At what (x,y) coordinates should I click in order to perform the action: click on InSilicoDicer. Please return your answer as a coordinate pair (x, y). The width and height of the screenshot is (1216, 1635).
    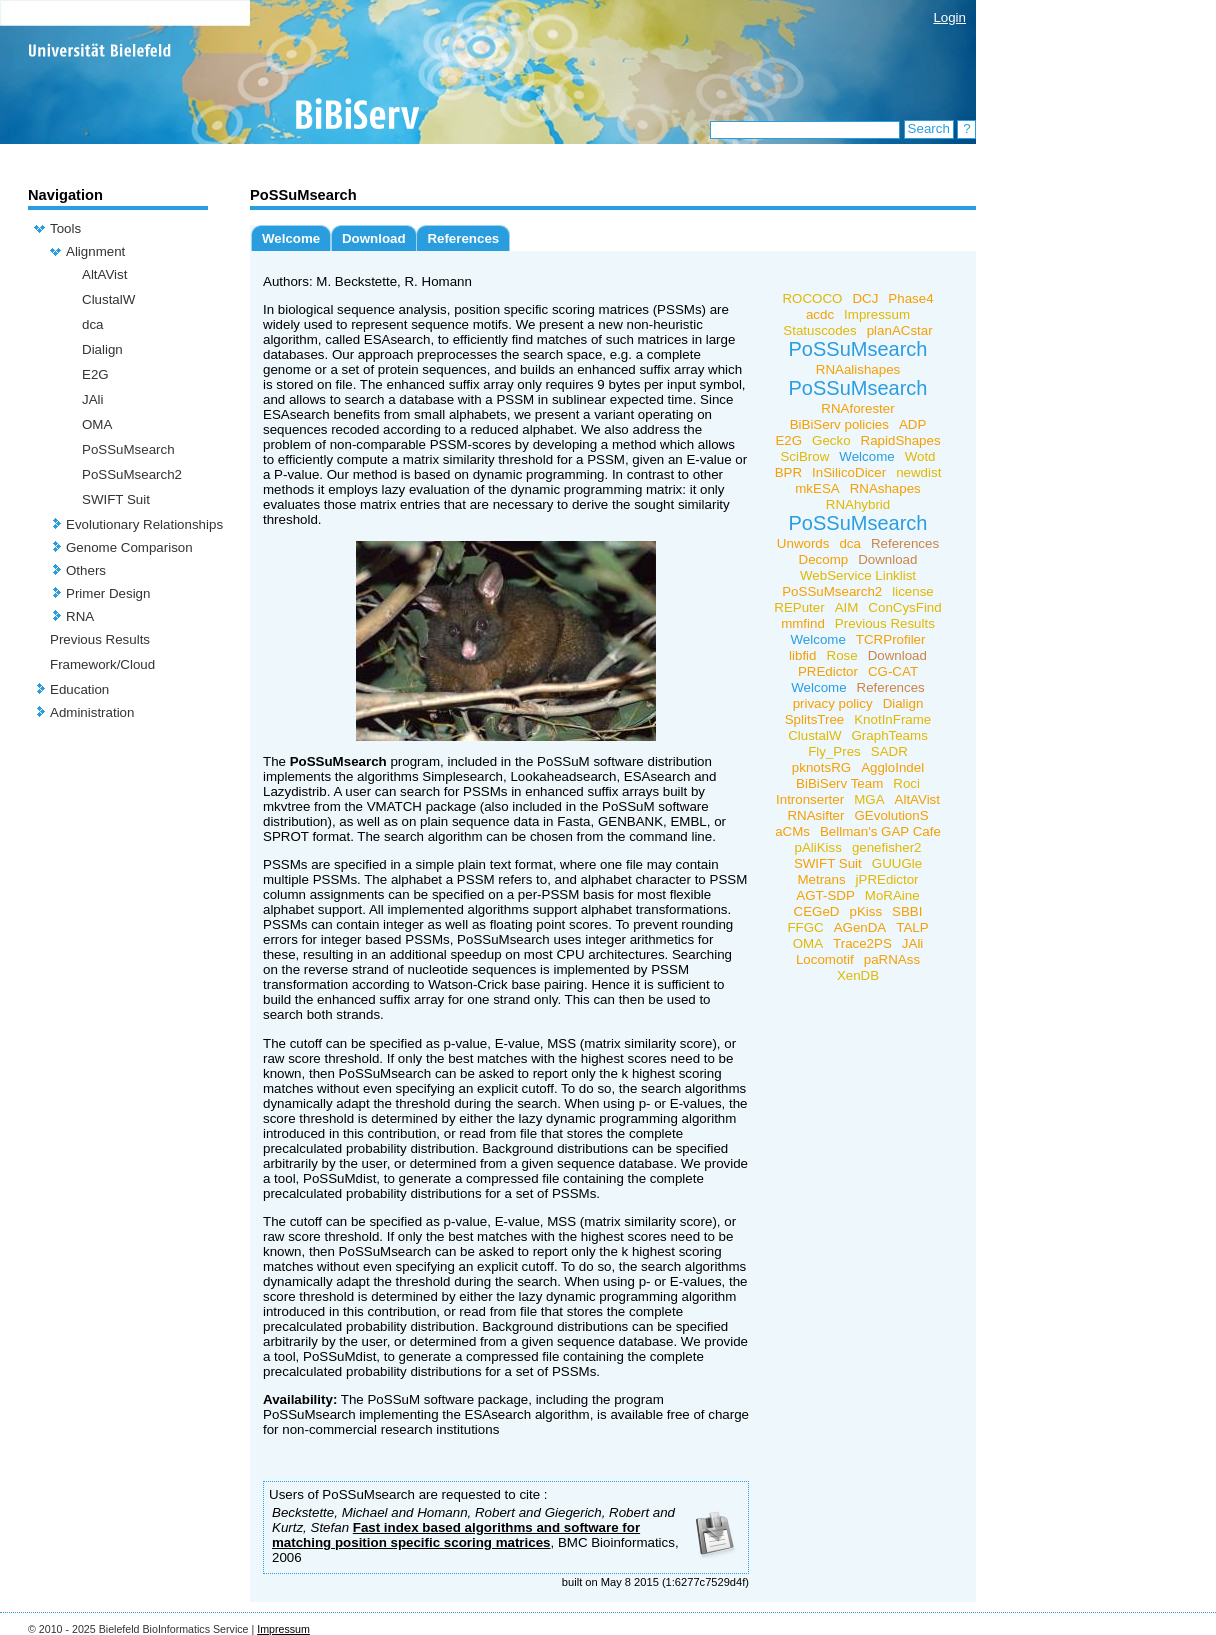
    Looking at the image, I should click on (849, 472).